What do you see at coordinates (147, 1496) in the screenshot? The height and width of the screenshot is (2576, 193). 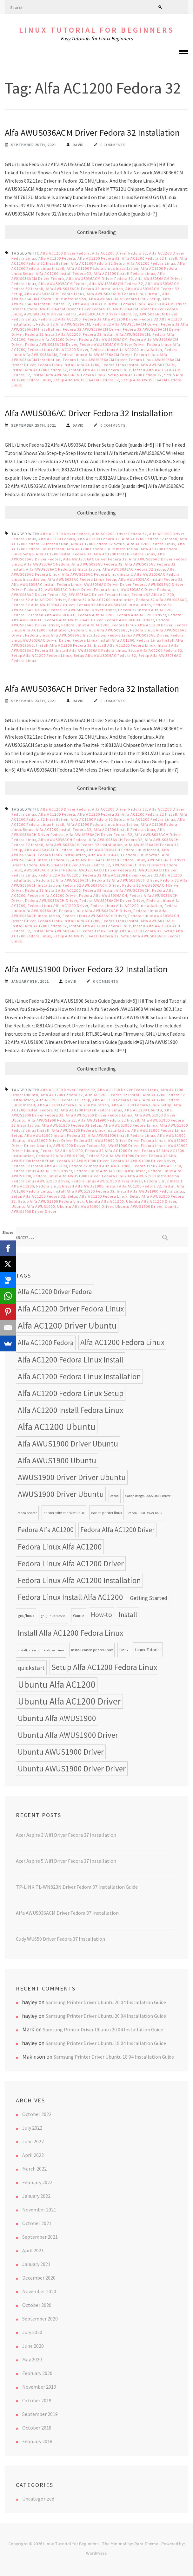 I see `Canon imageCLASS Linux Driver [Canon imageCLASS Linux Driver (7 items)]` at bounding box center [147, 1496].